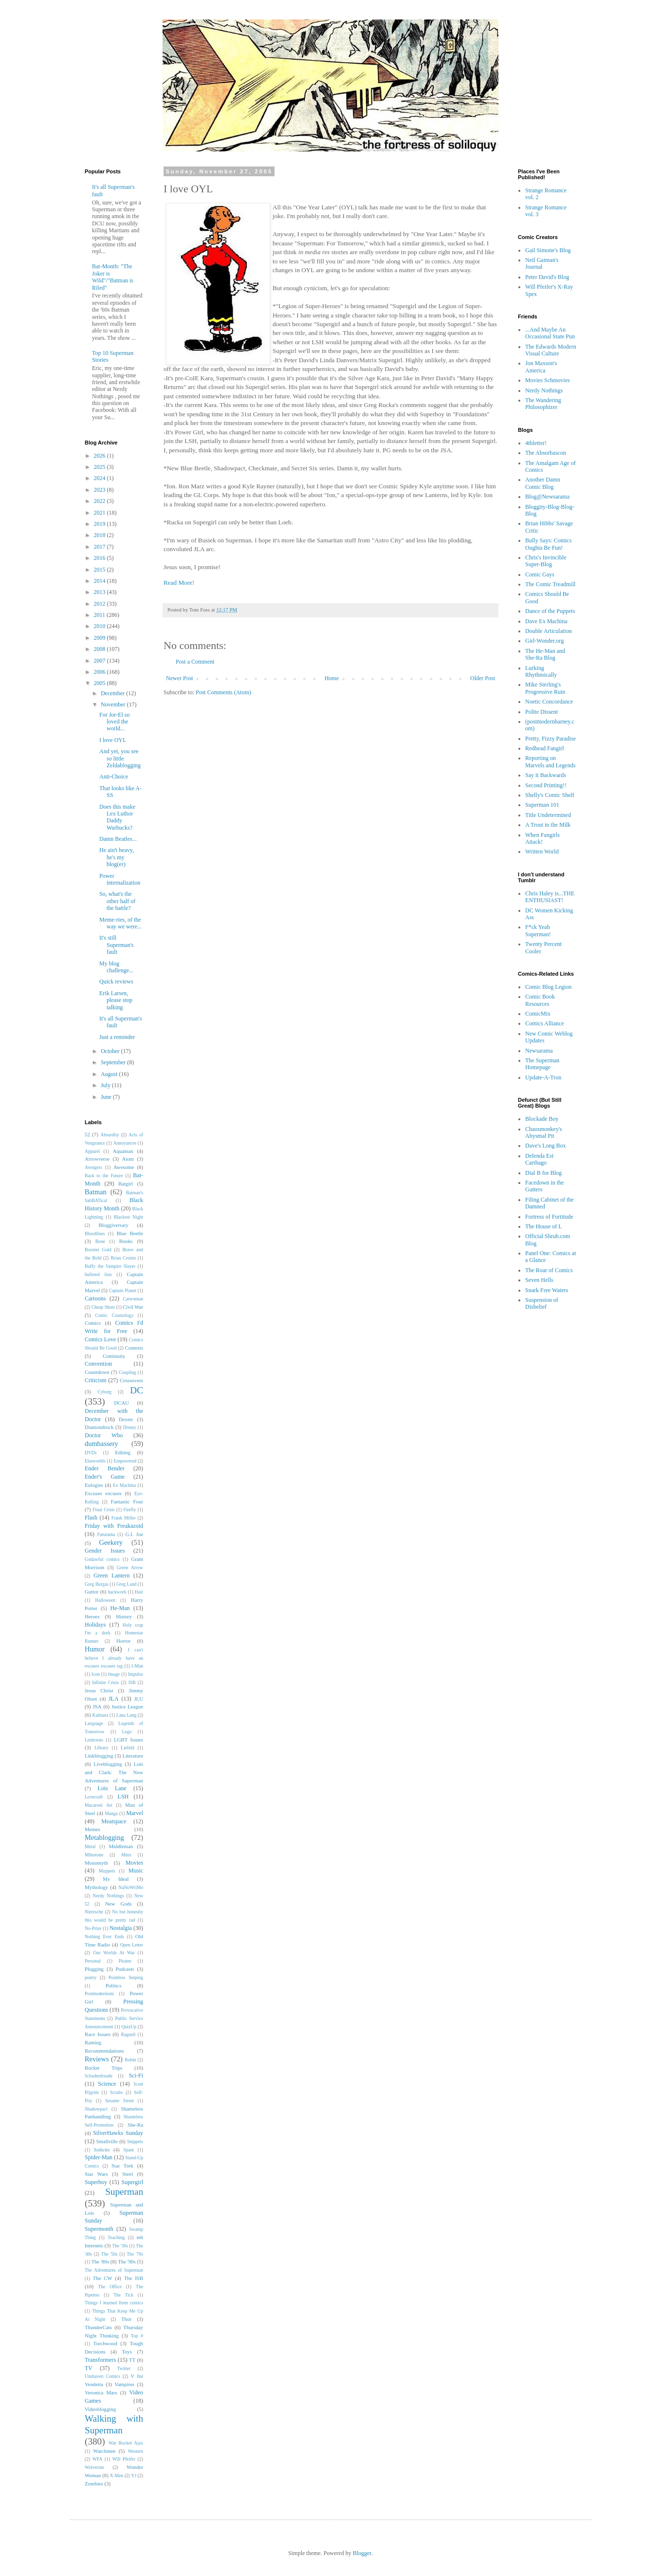 This screenshot has width=661, height=2576. What do you see at coordinates (102, 2278) in the screenshot?
I see `The CW` at bounding box center [102, 2278].